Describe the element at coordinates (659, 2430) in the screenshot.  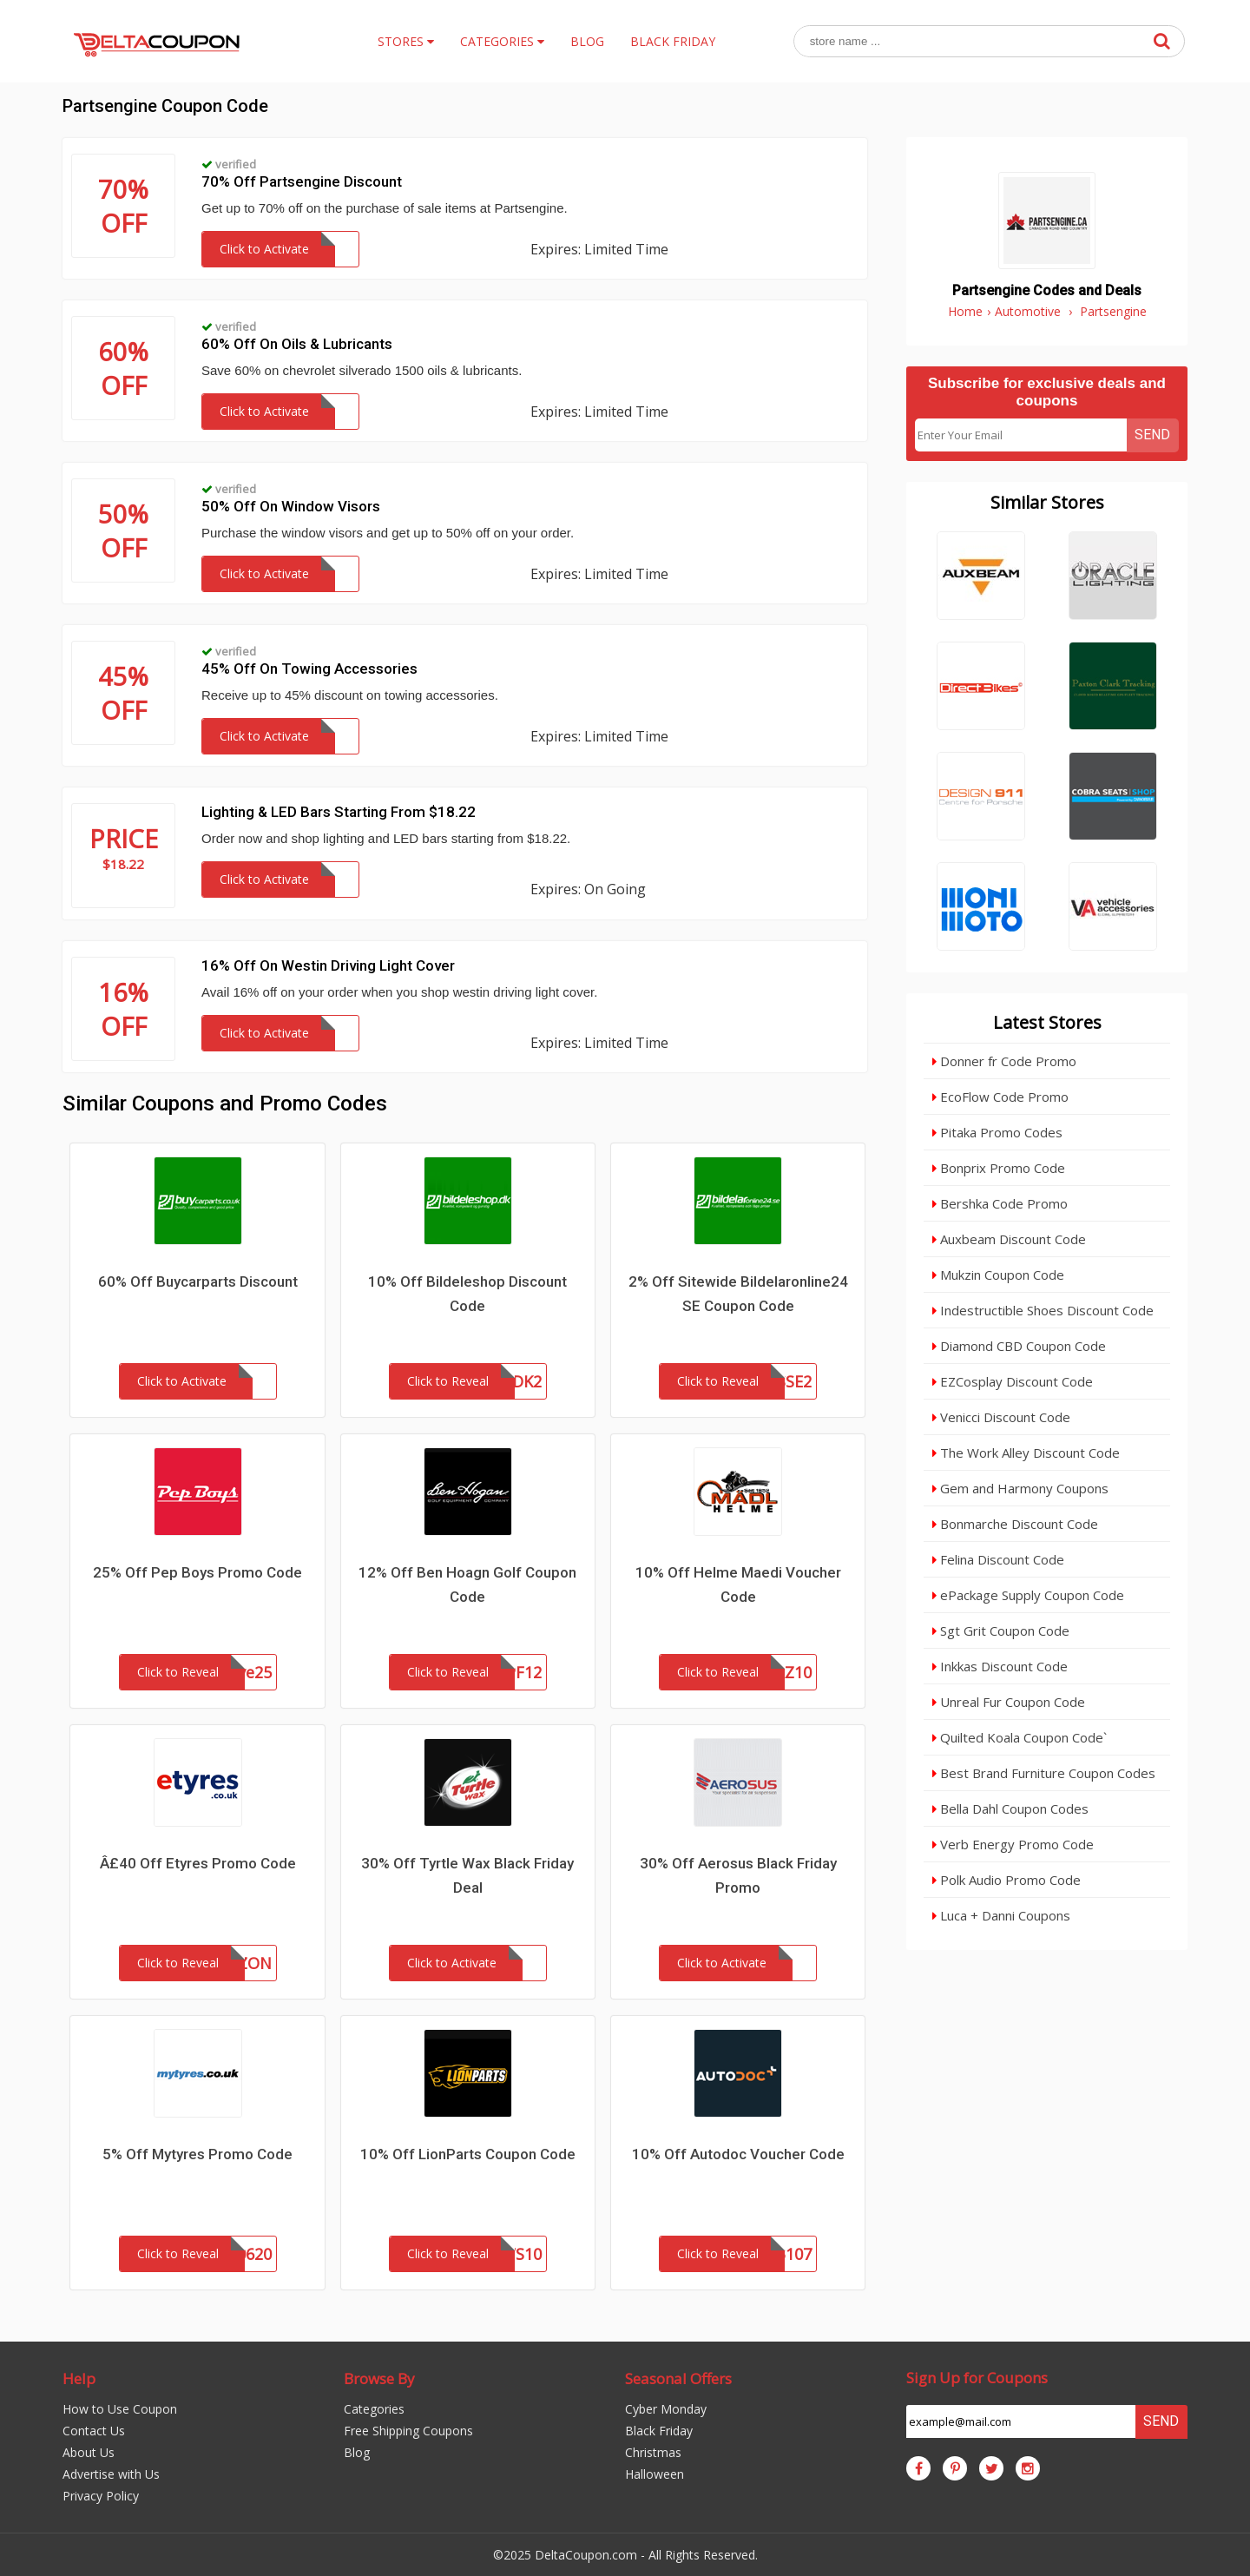
I see `Black Friday` at that location.